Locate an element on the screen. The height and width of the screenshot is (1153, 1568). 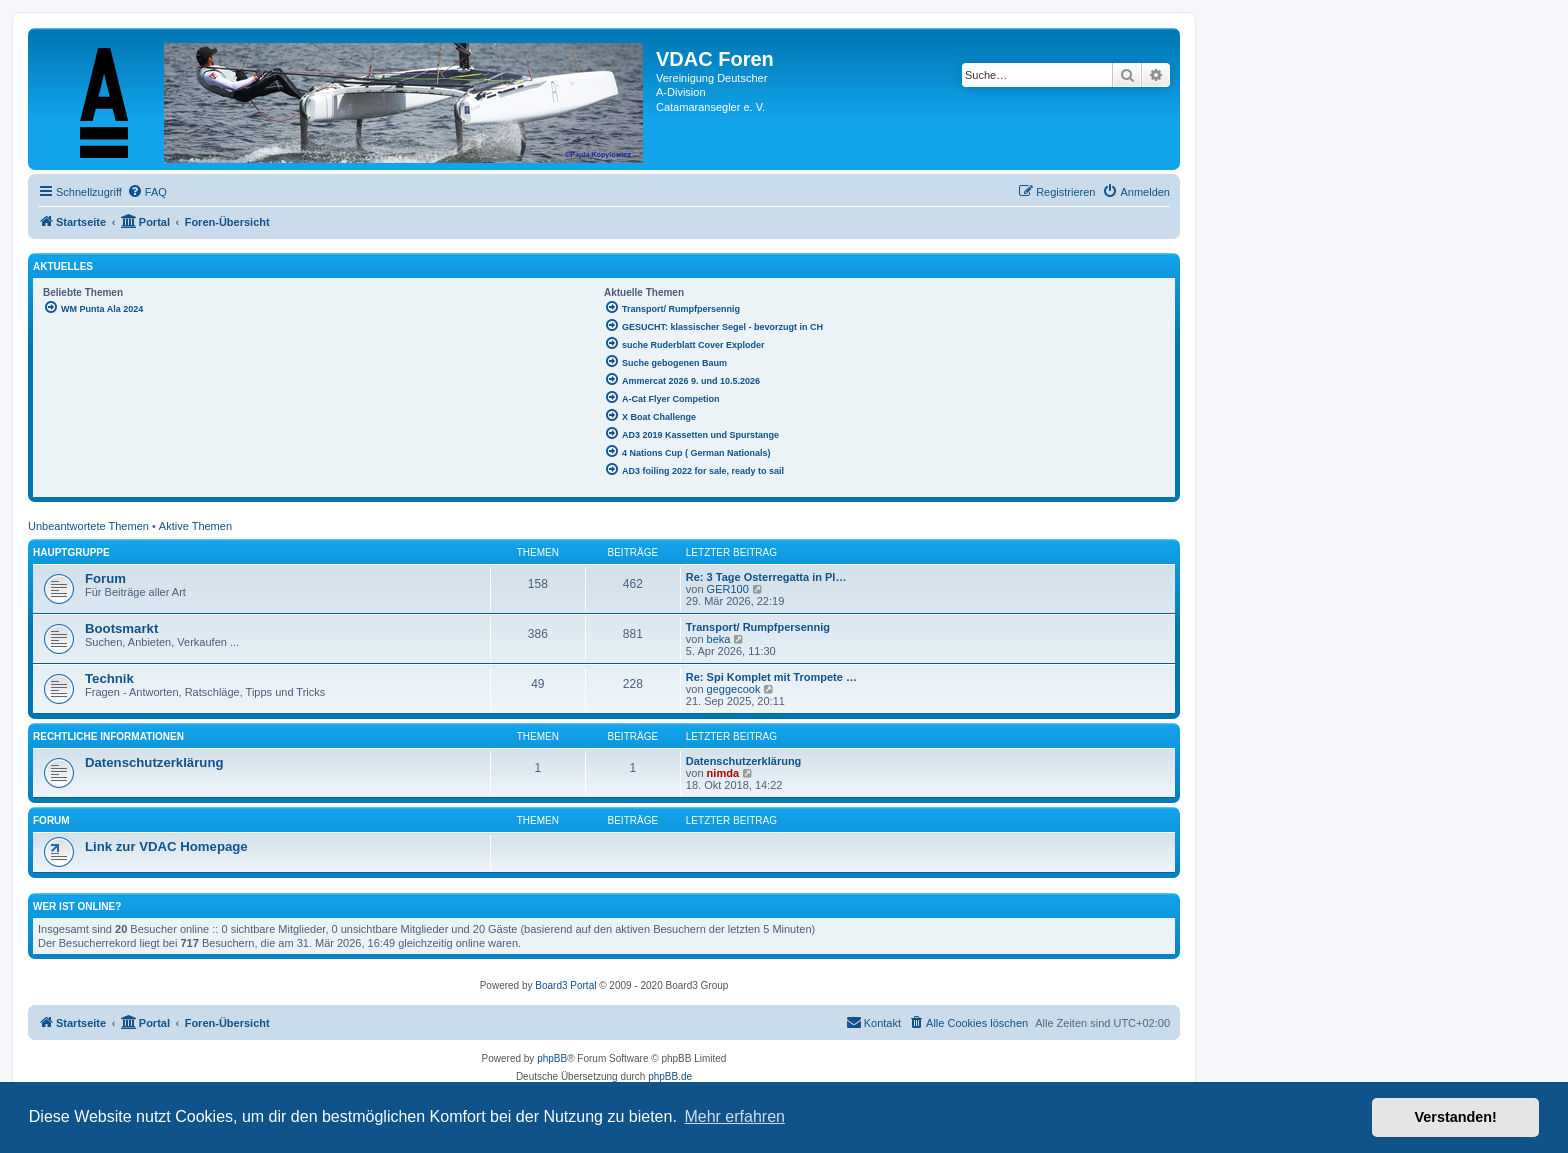
Link zur VDAC Homepage is located at coordinates (166, 846).